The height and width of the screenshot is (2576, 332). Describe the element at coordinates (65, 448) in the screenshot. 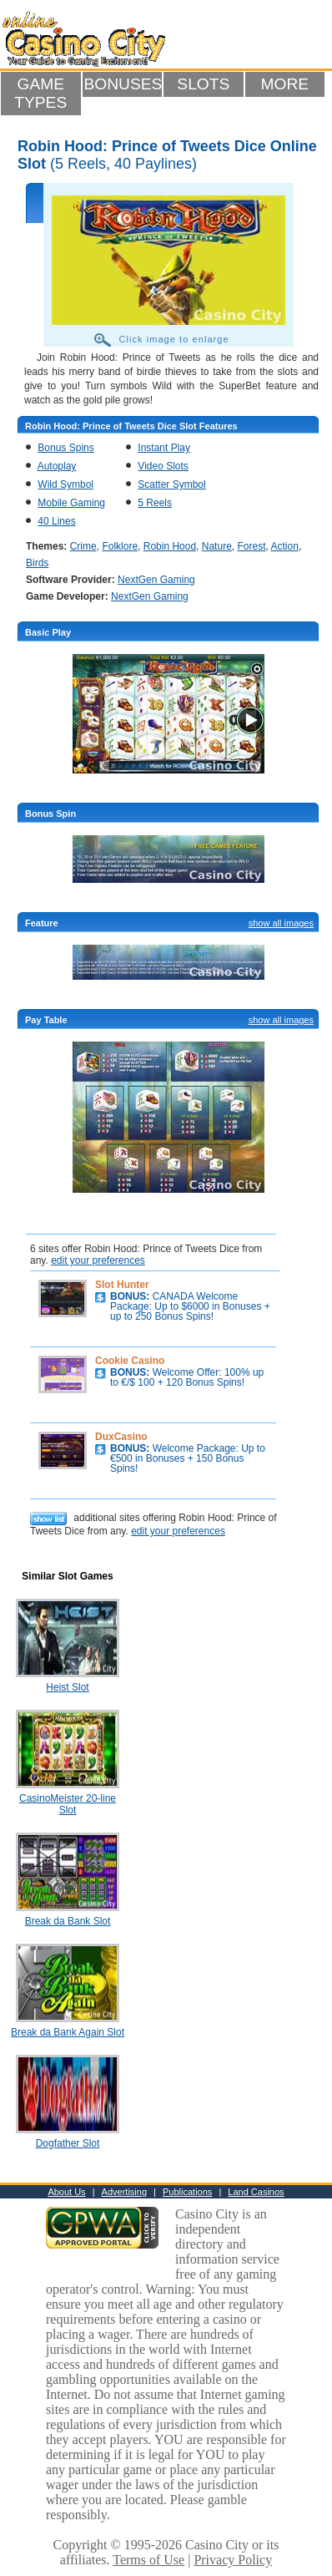

I see `Bonus Spins` at that location.